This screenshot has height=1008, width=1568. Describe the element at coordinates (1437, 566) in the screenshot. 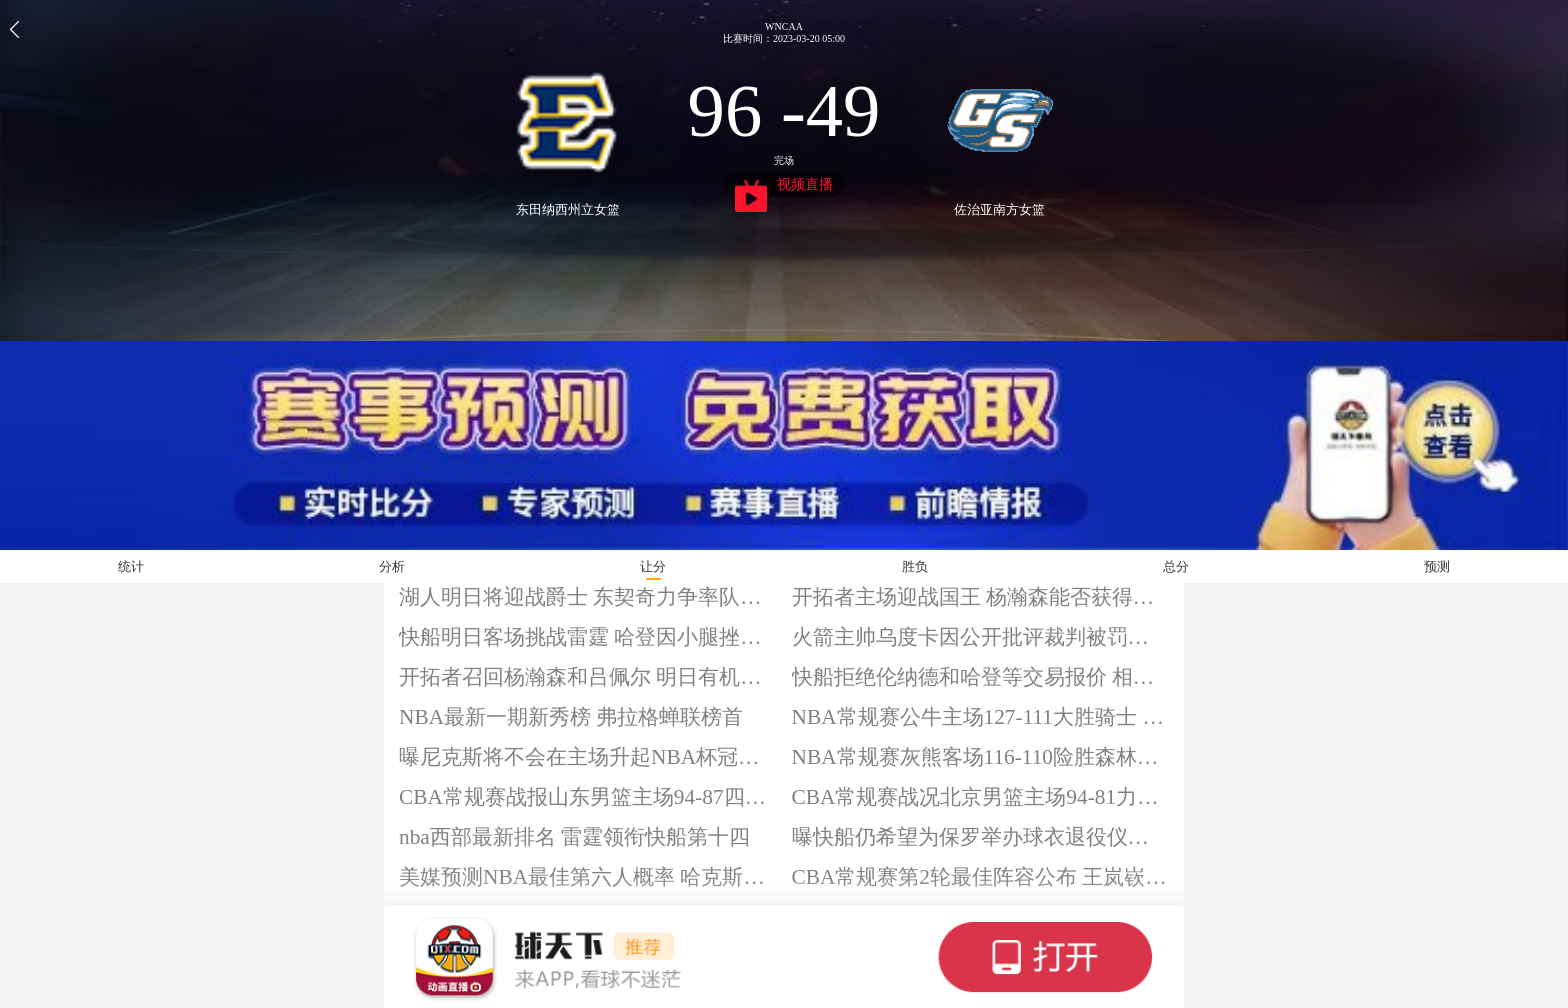

I see `预测` at that location.